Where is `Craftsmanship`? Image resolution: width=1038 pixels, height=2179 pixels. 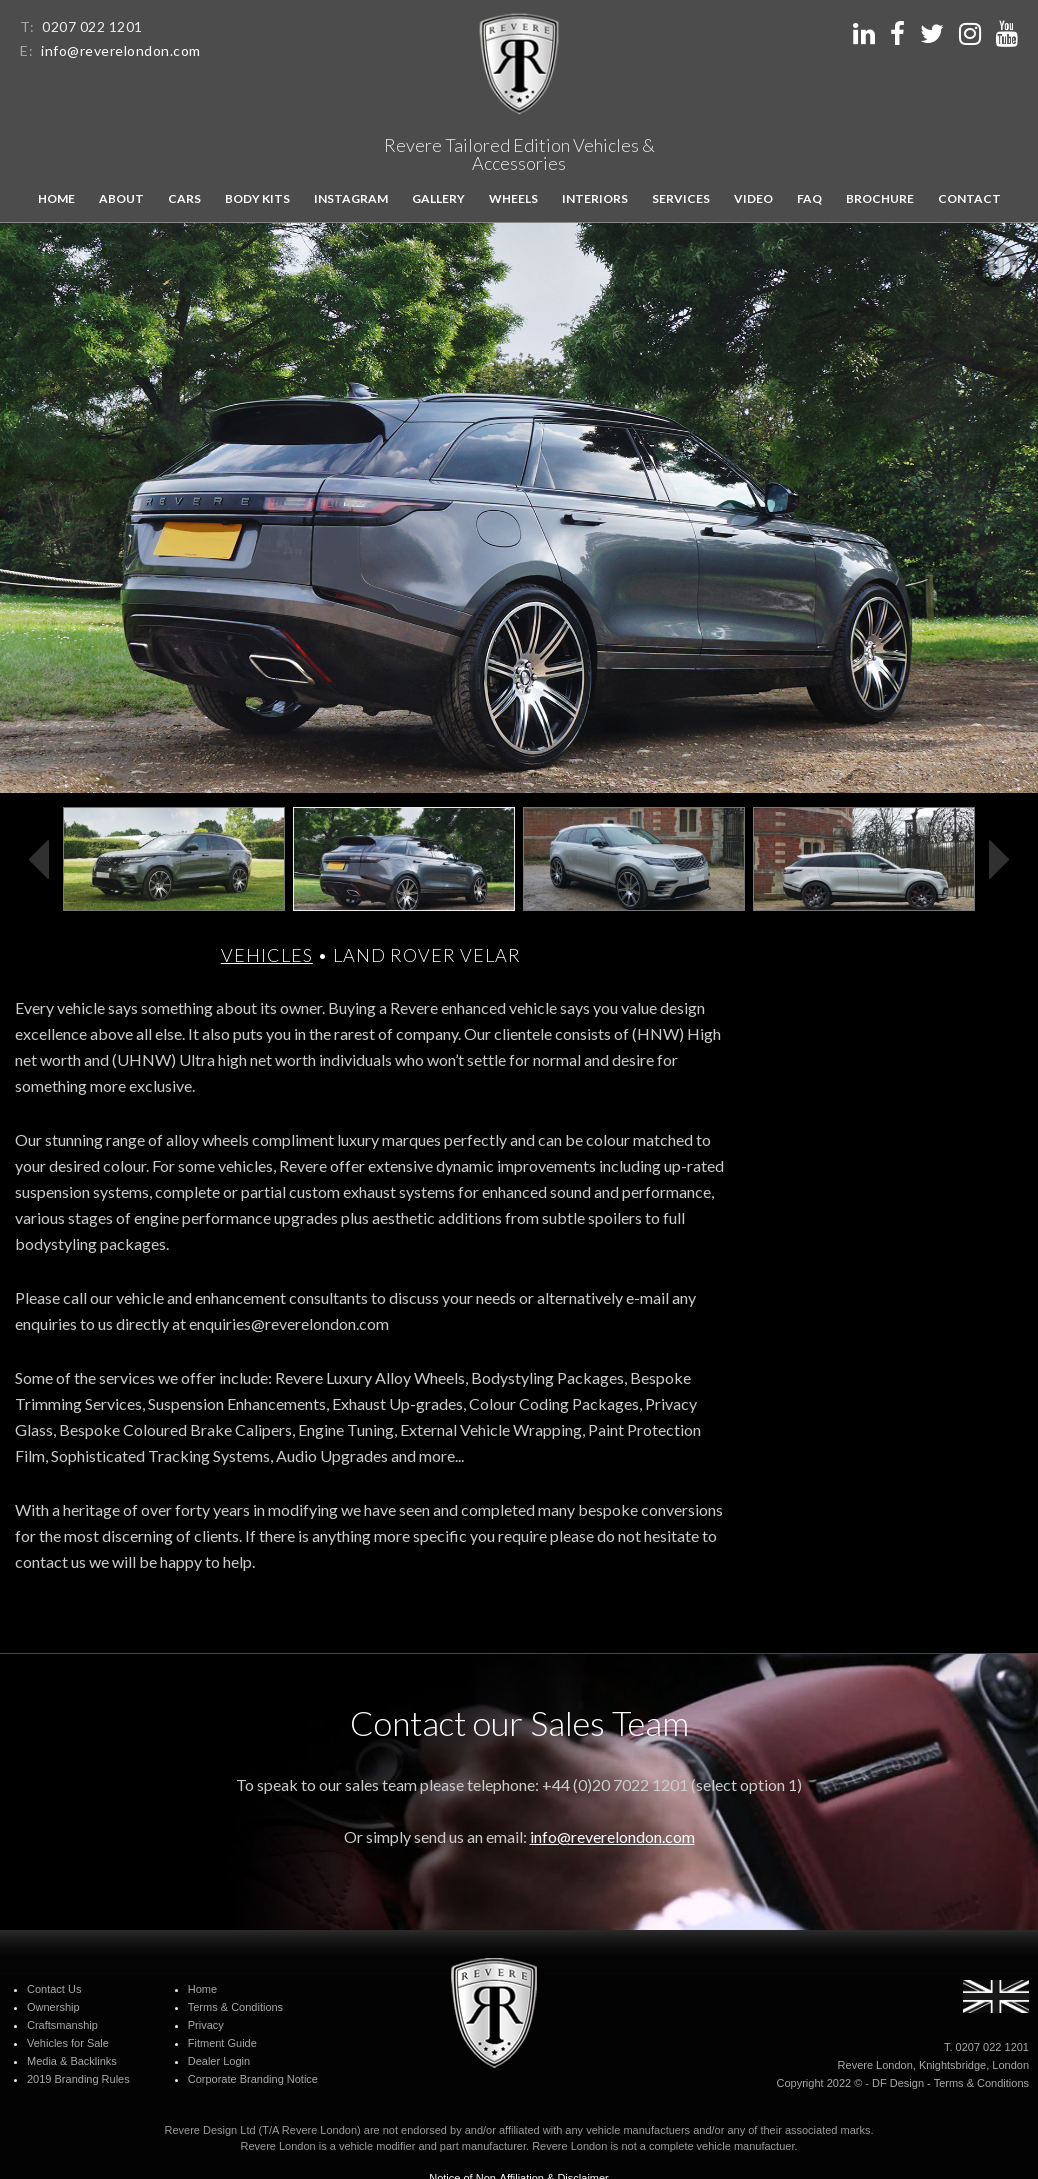 Craftsmanship is located at coordinates (62, 2025).